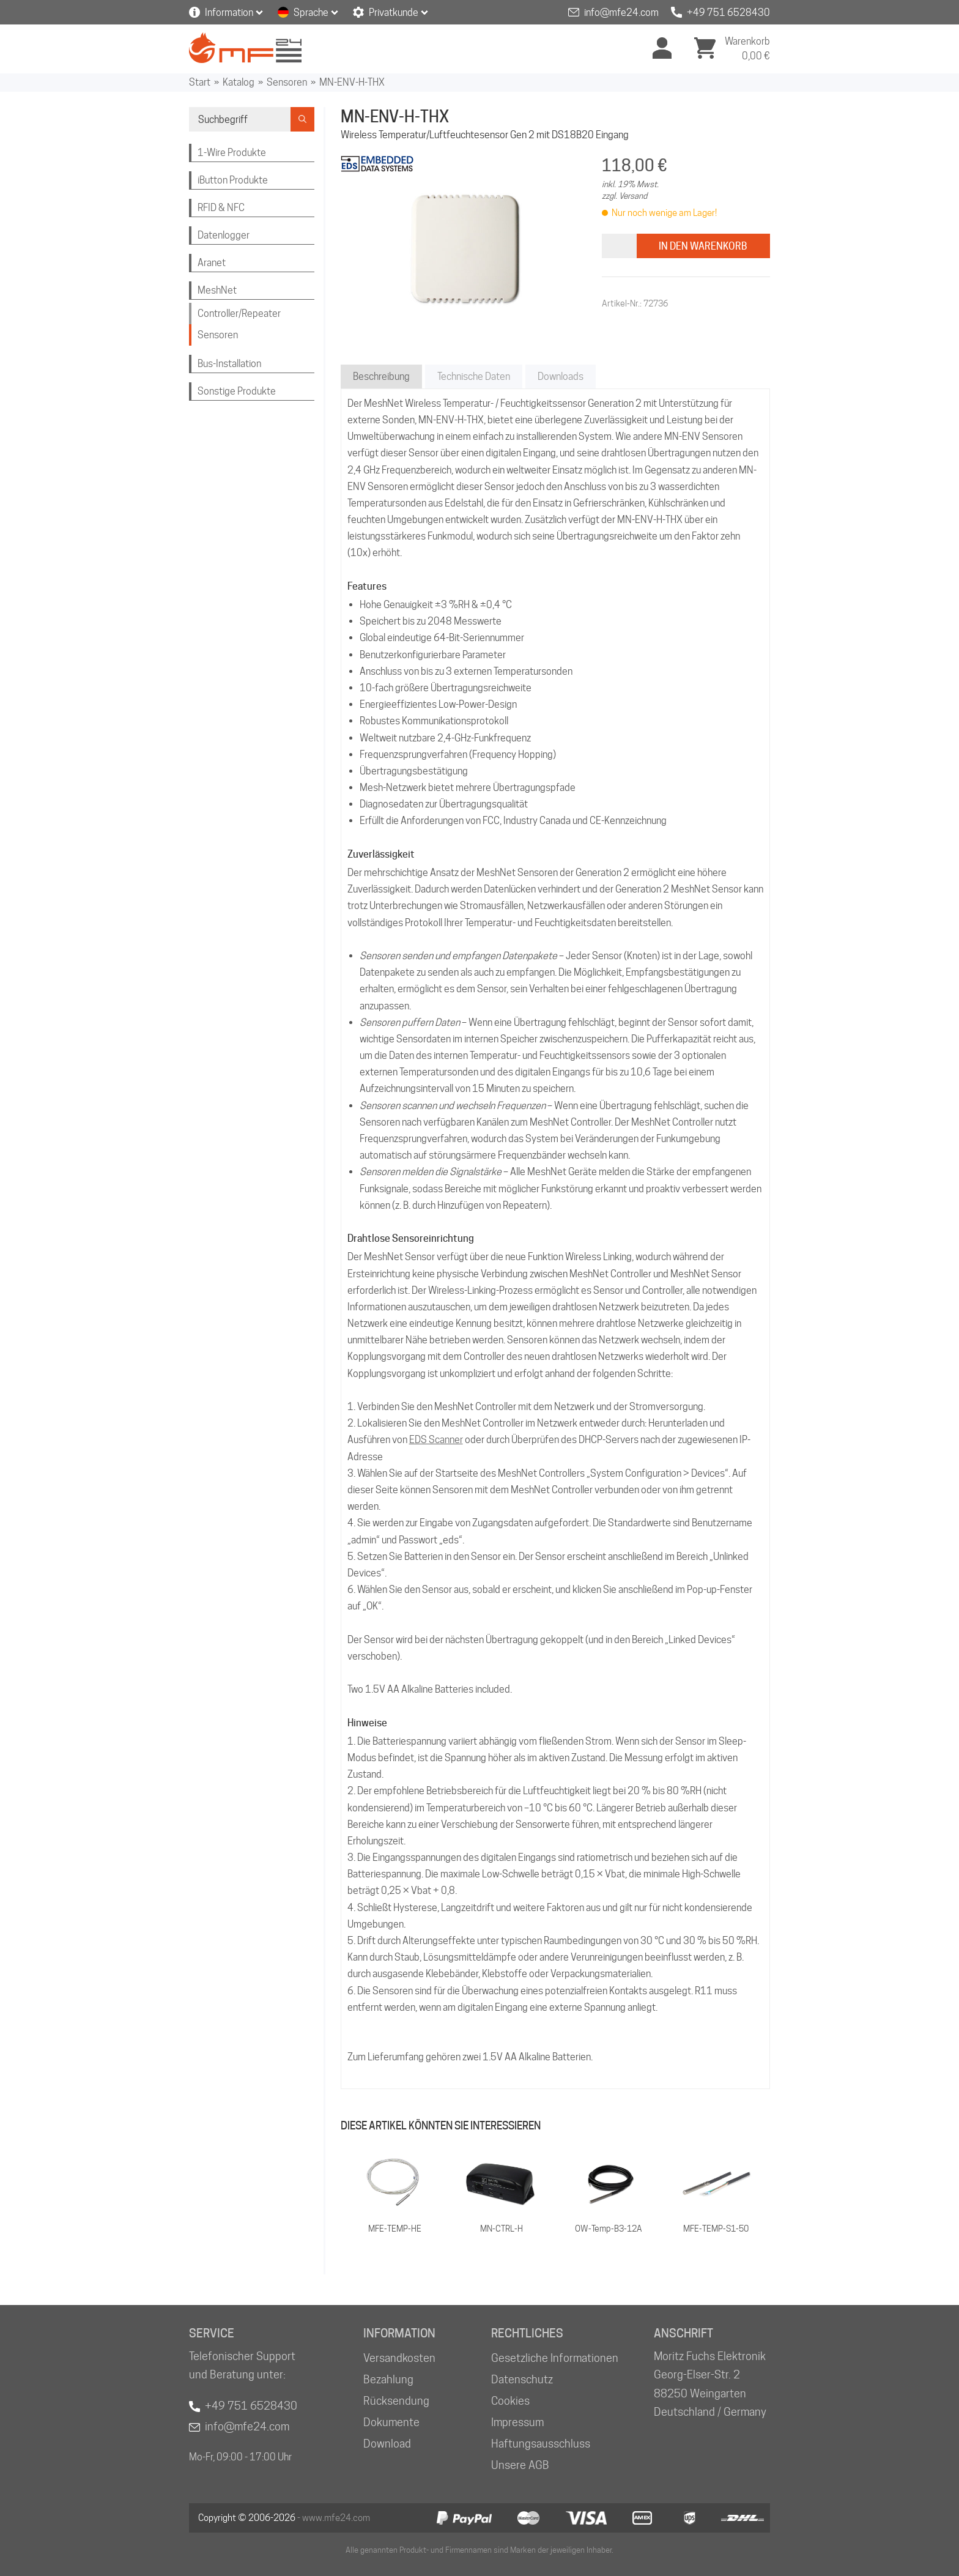  Describe the element at coordinates (554, 2357) in the screenshot. I see `Gesetzliche Informationen` at that location.